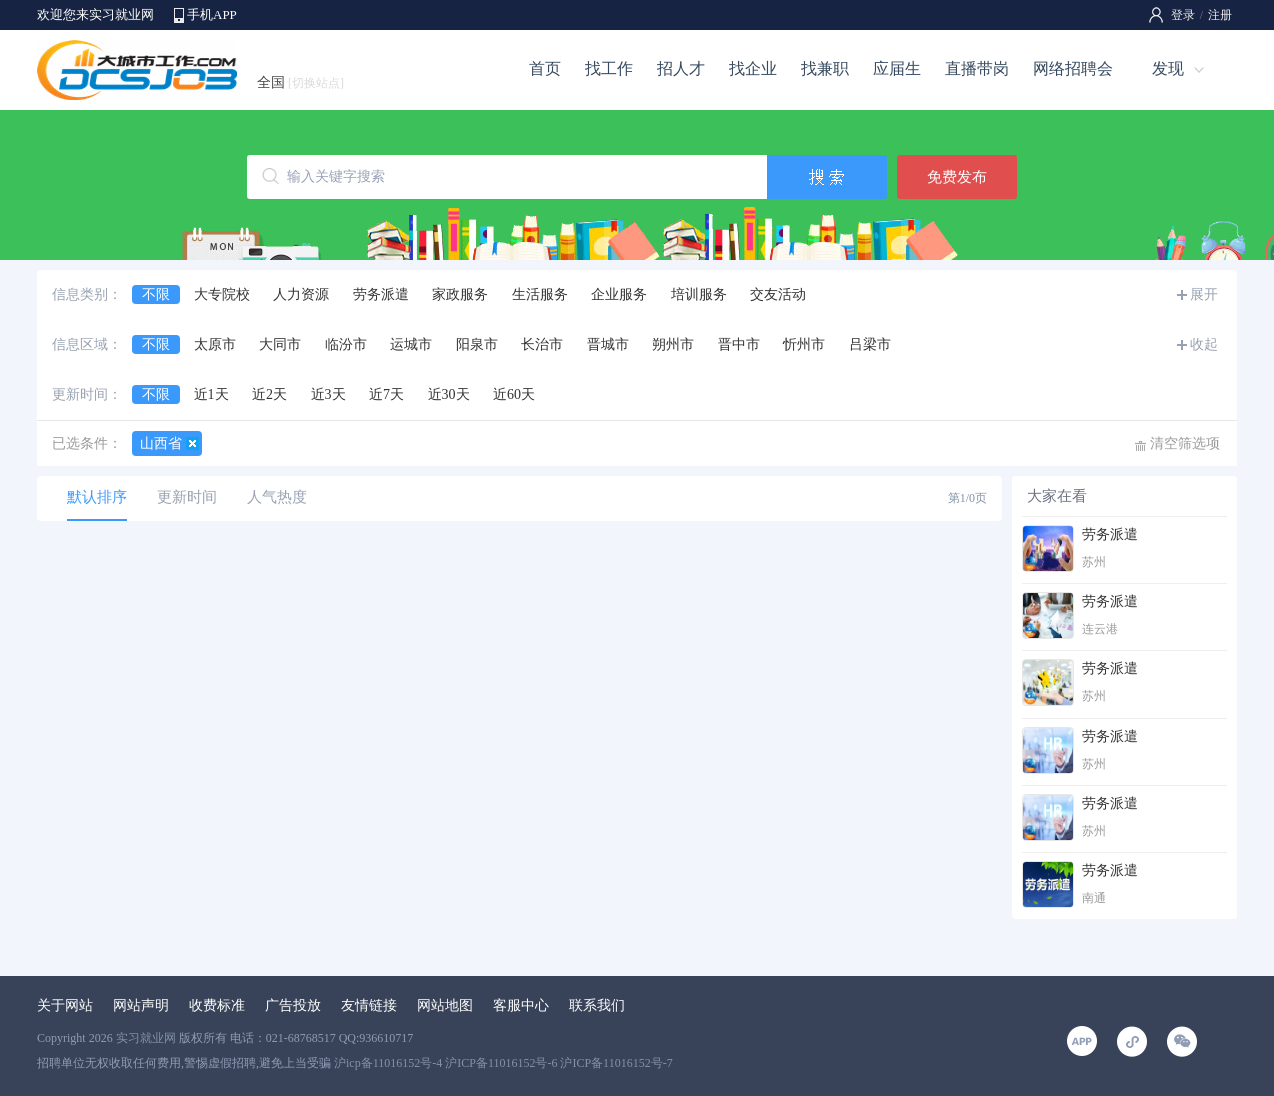 The width and height of the screenshot is (1274, 1096). Describe the element at coordinates (597, 1005) in the screenshot. I see `联系我们` at that location.